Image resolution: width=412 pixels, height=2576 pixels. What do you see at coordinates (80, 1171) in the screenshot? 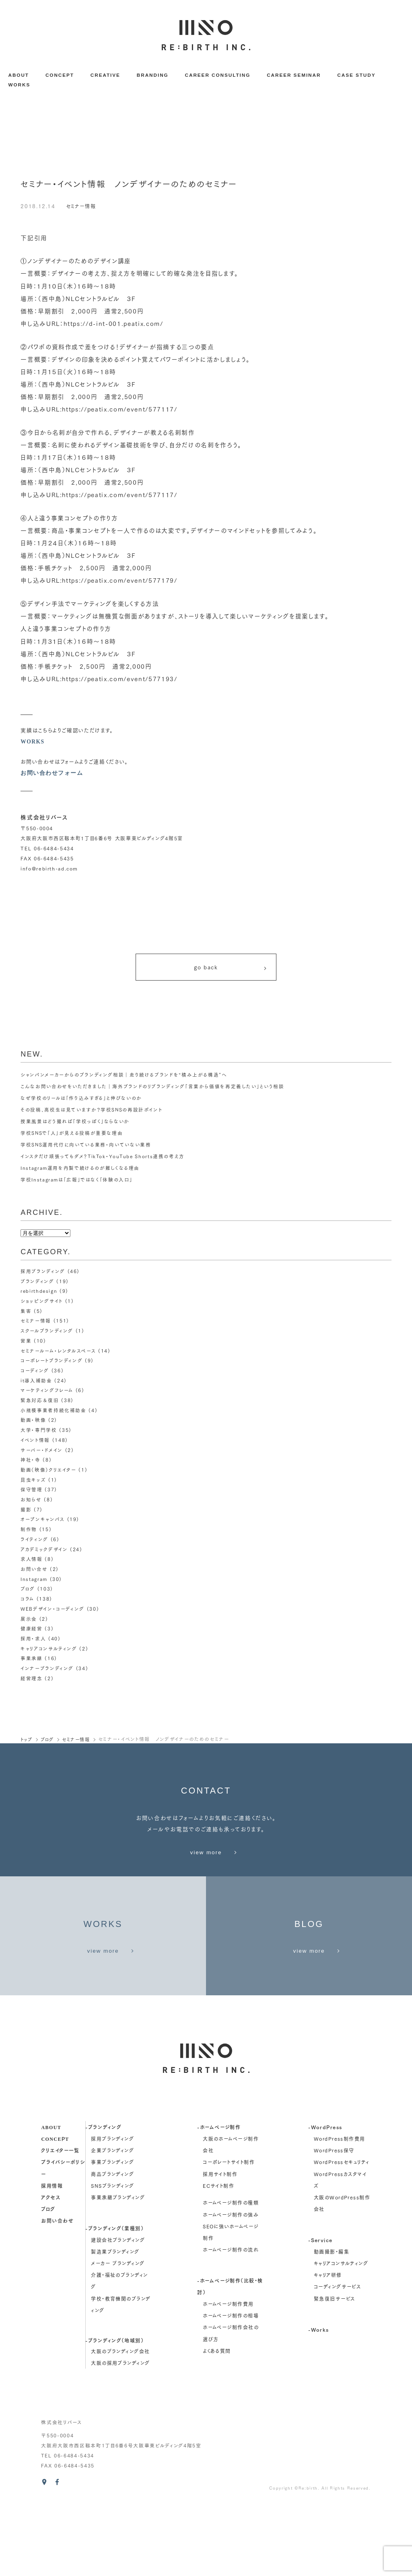
I see `Instagram運用を内製で続けるのが難しくなる理由` at bounding box center [80, 1171].